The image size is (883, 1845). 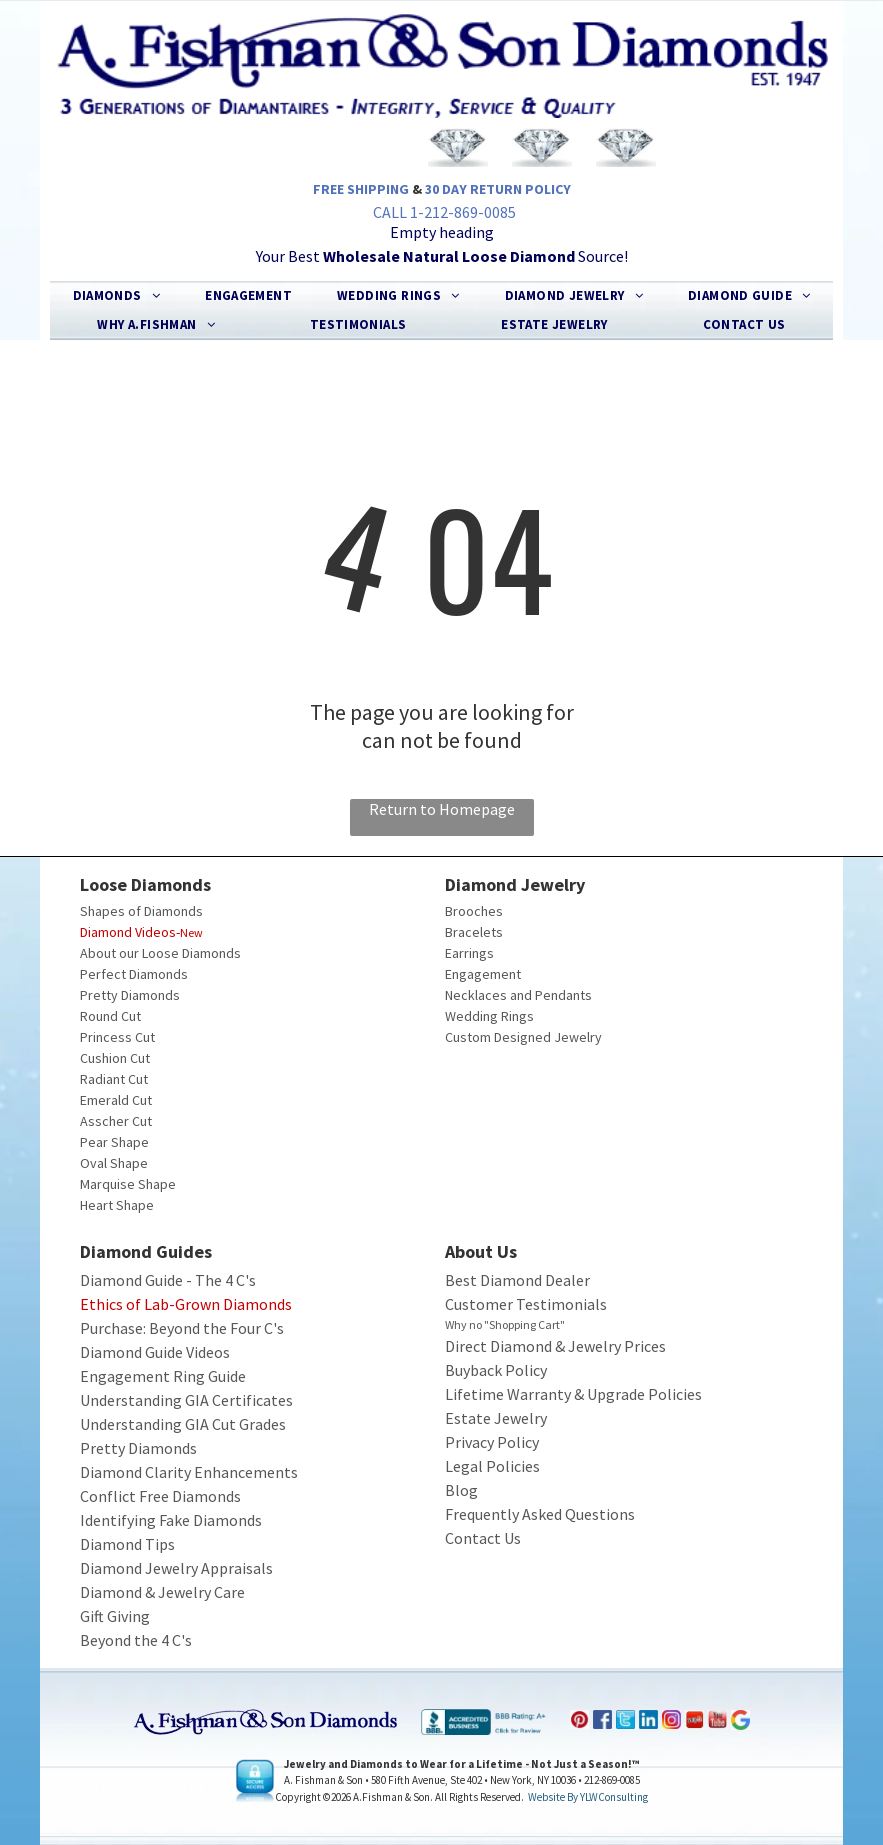 What do you see at coordinates (160, 1496) in the screenshot?
I see `Conflict Free Diamonds` at bounding box center [160, 1496].